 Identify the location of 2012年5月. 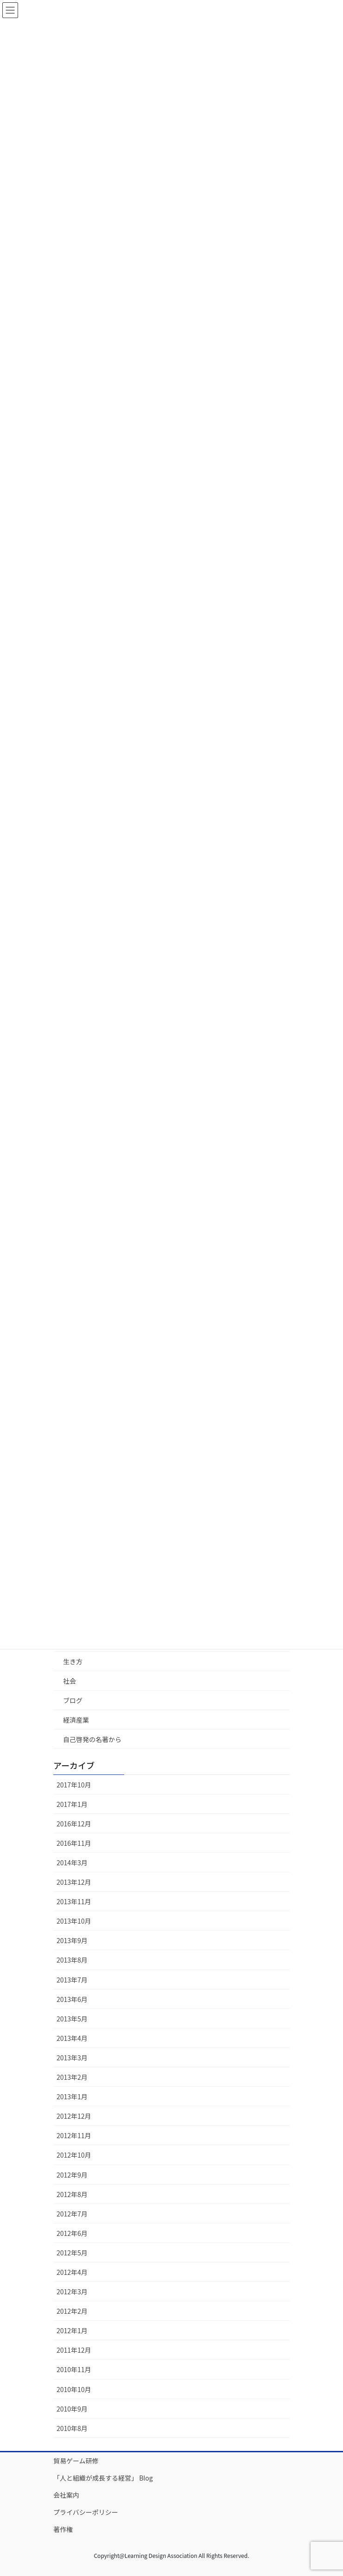
(72, 2252).